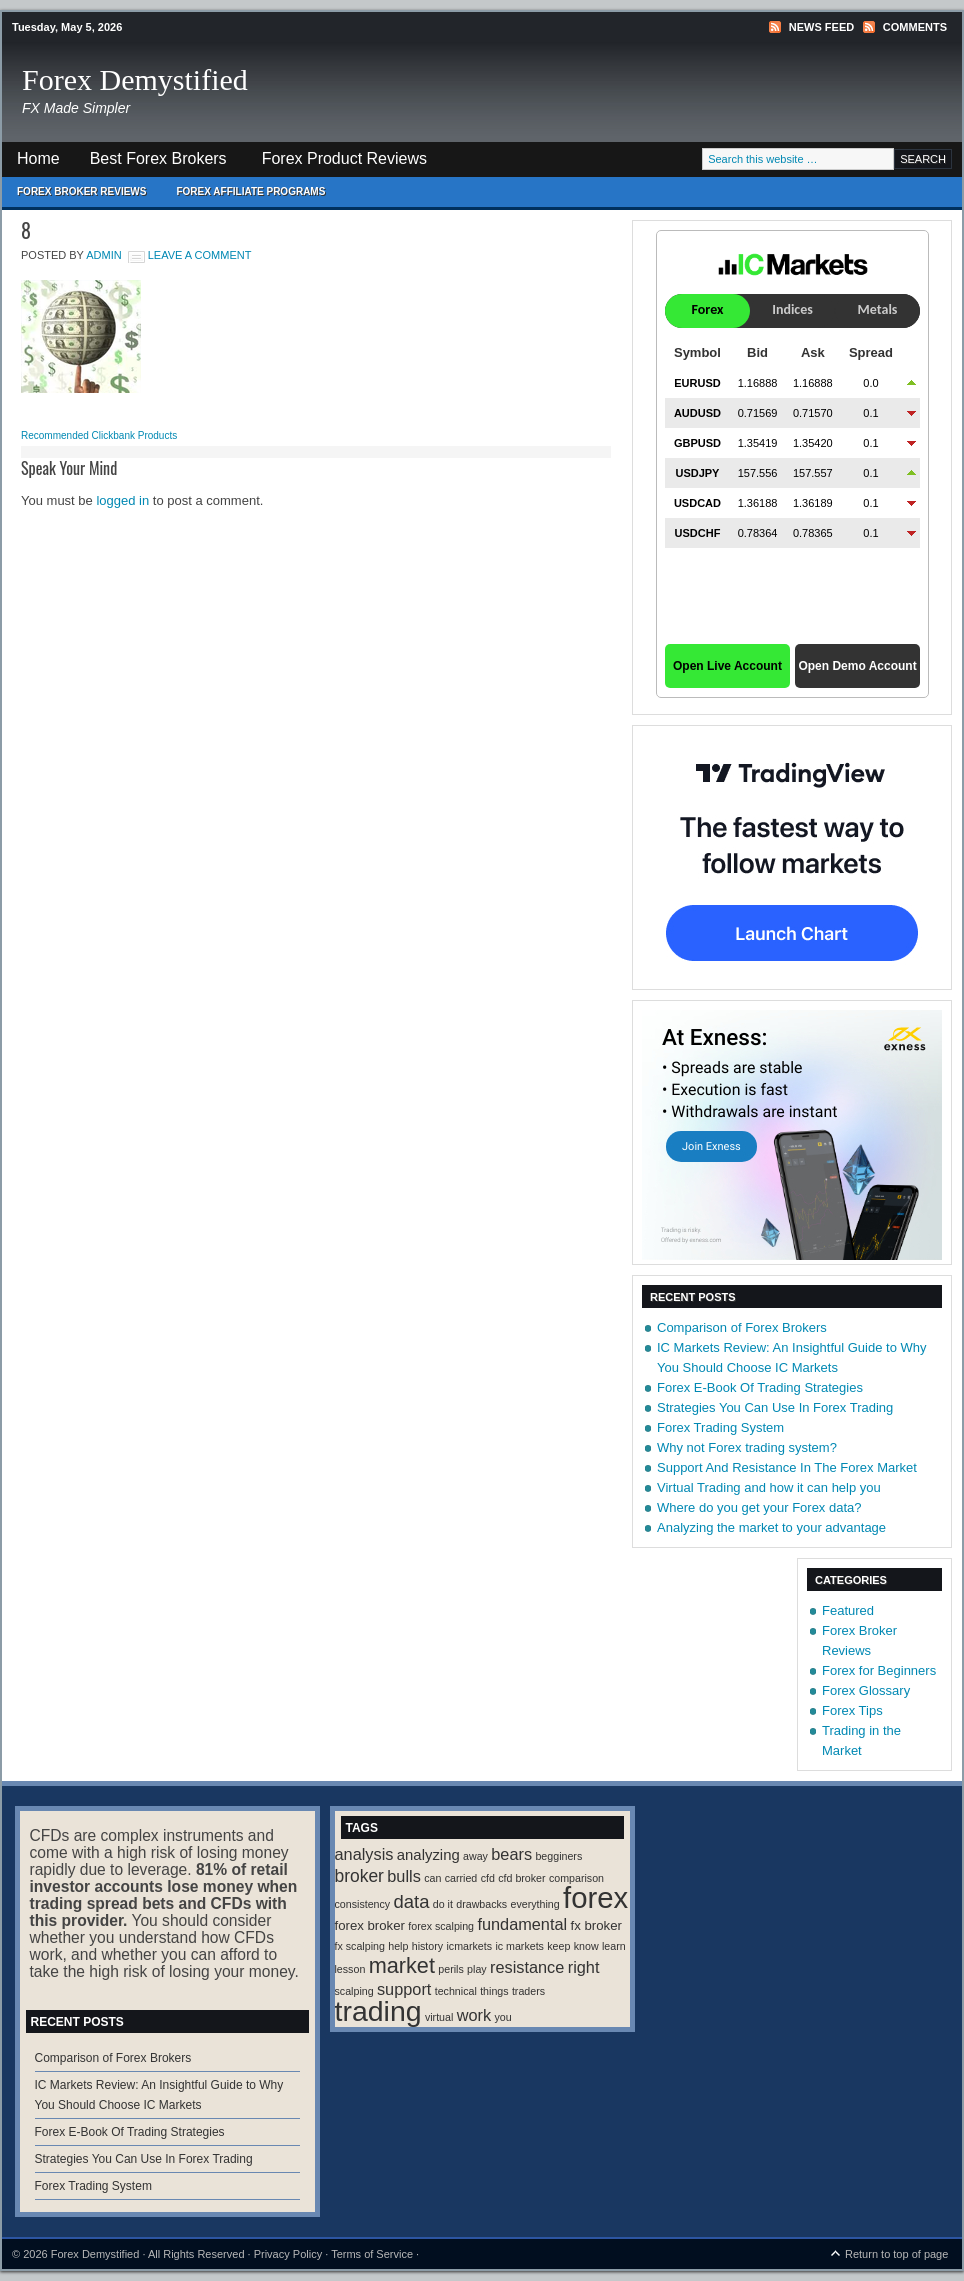  What do you see at coordinates (521, 1878) in the screenshot?
I see `cfd broker [cfd broker (1 item)]` at bounding box center [521, 1878].